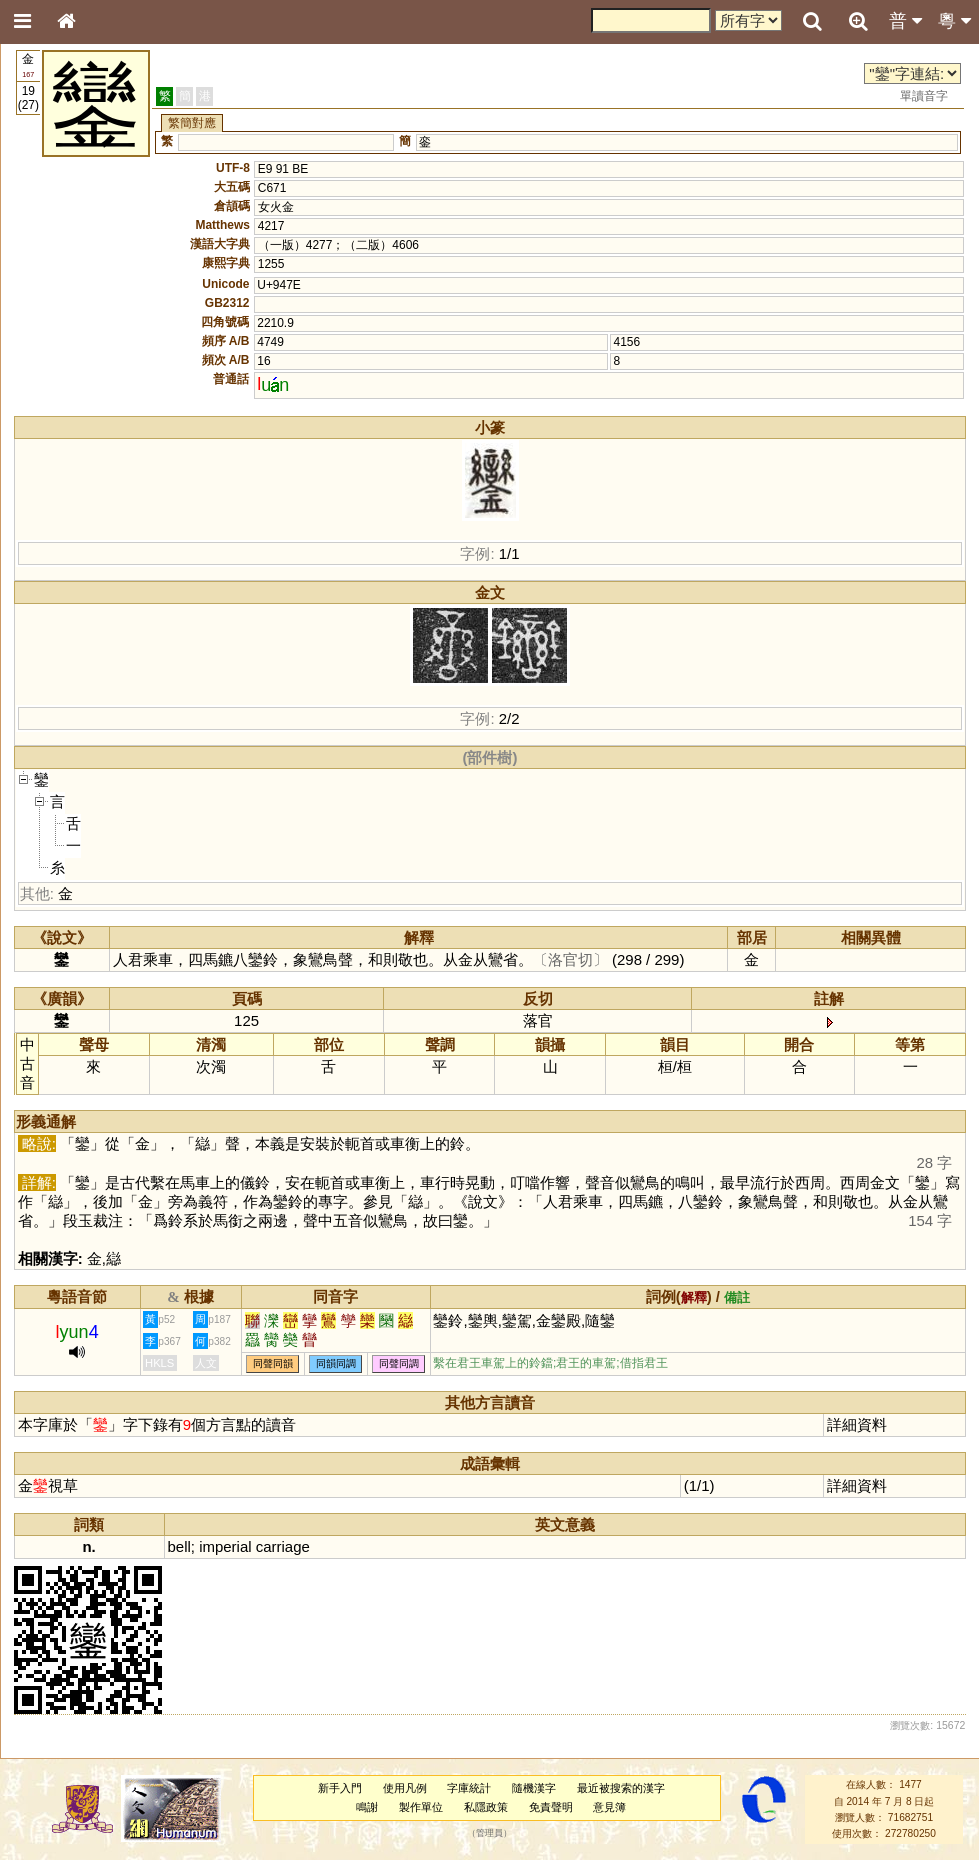 The height and width of the screenshot is (1860, 979). Describe the element at coordinates (225, 1546) in the screenshot. I see `imperial` at that location.